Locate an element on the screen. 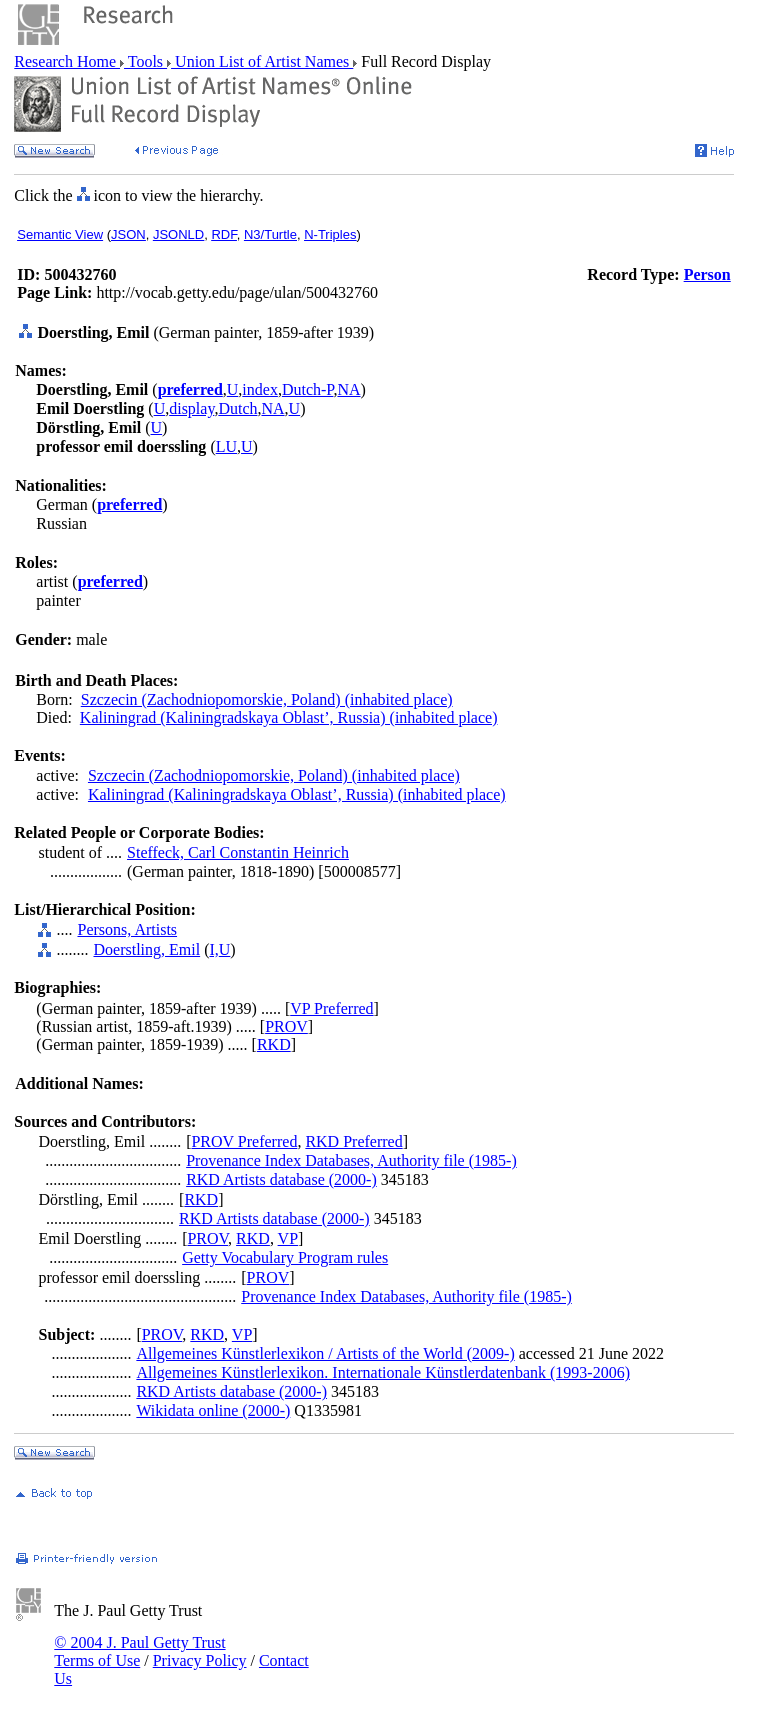 The height and width of the screenshot is (1725, 758). Research Home is located at coordinates (67, 61).